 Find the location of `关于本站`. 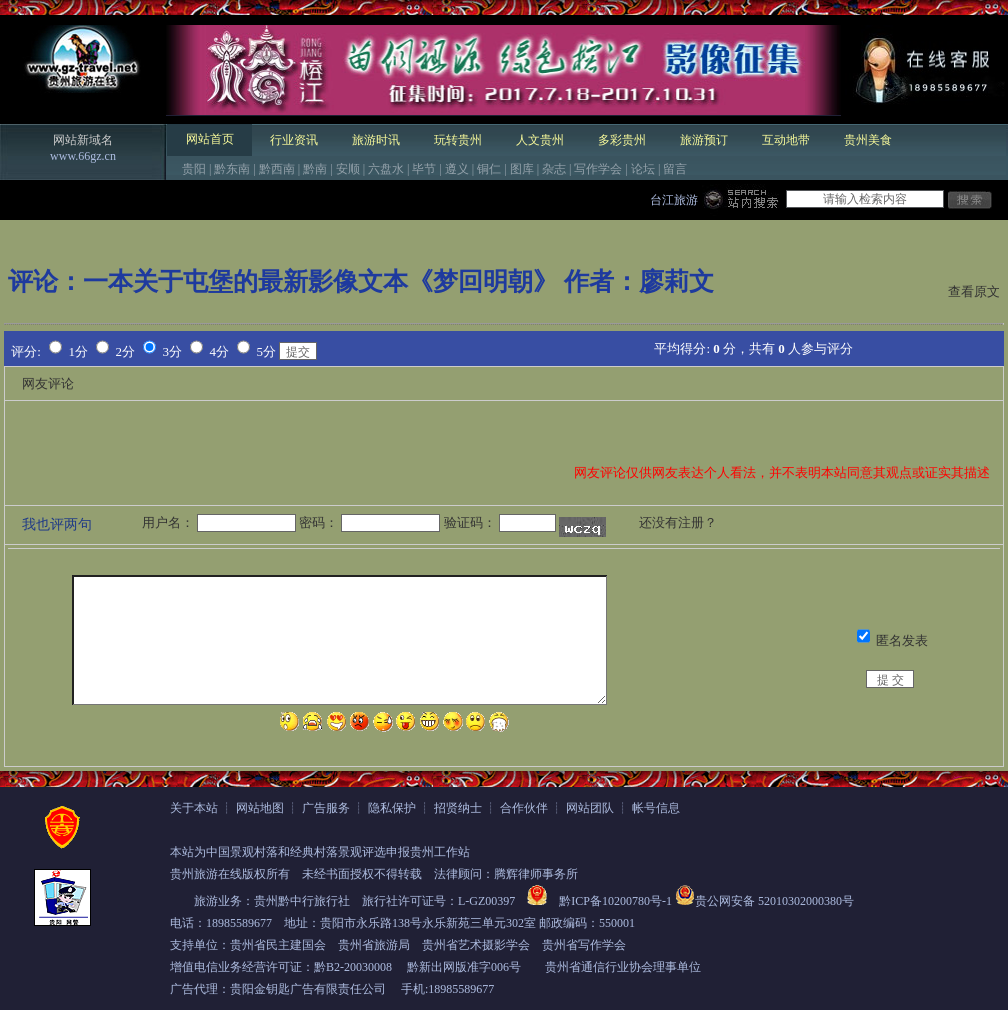

关于本站 is located at coordinates (194, 808).